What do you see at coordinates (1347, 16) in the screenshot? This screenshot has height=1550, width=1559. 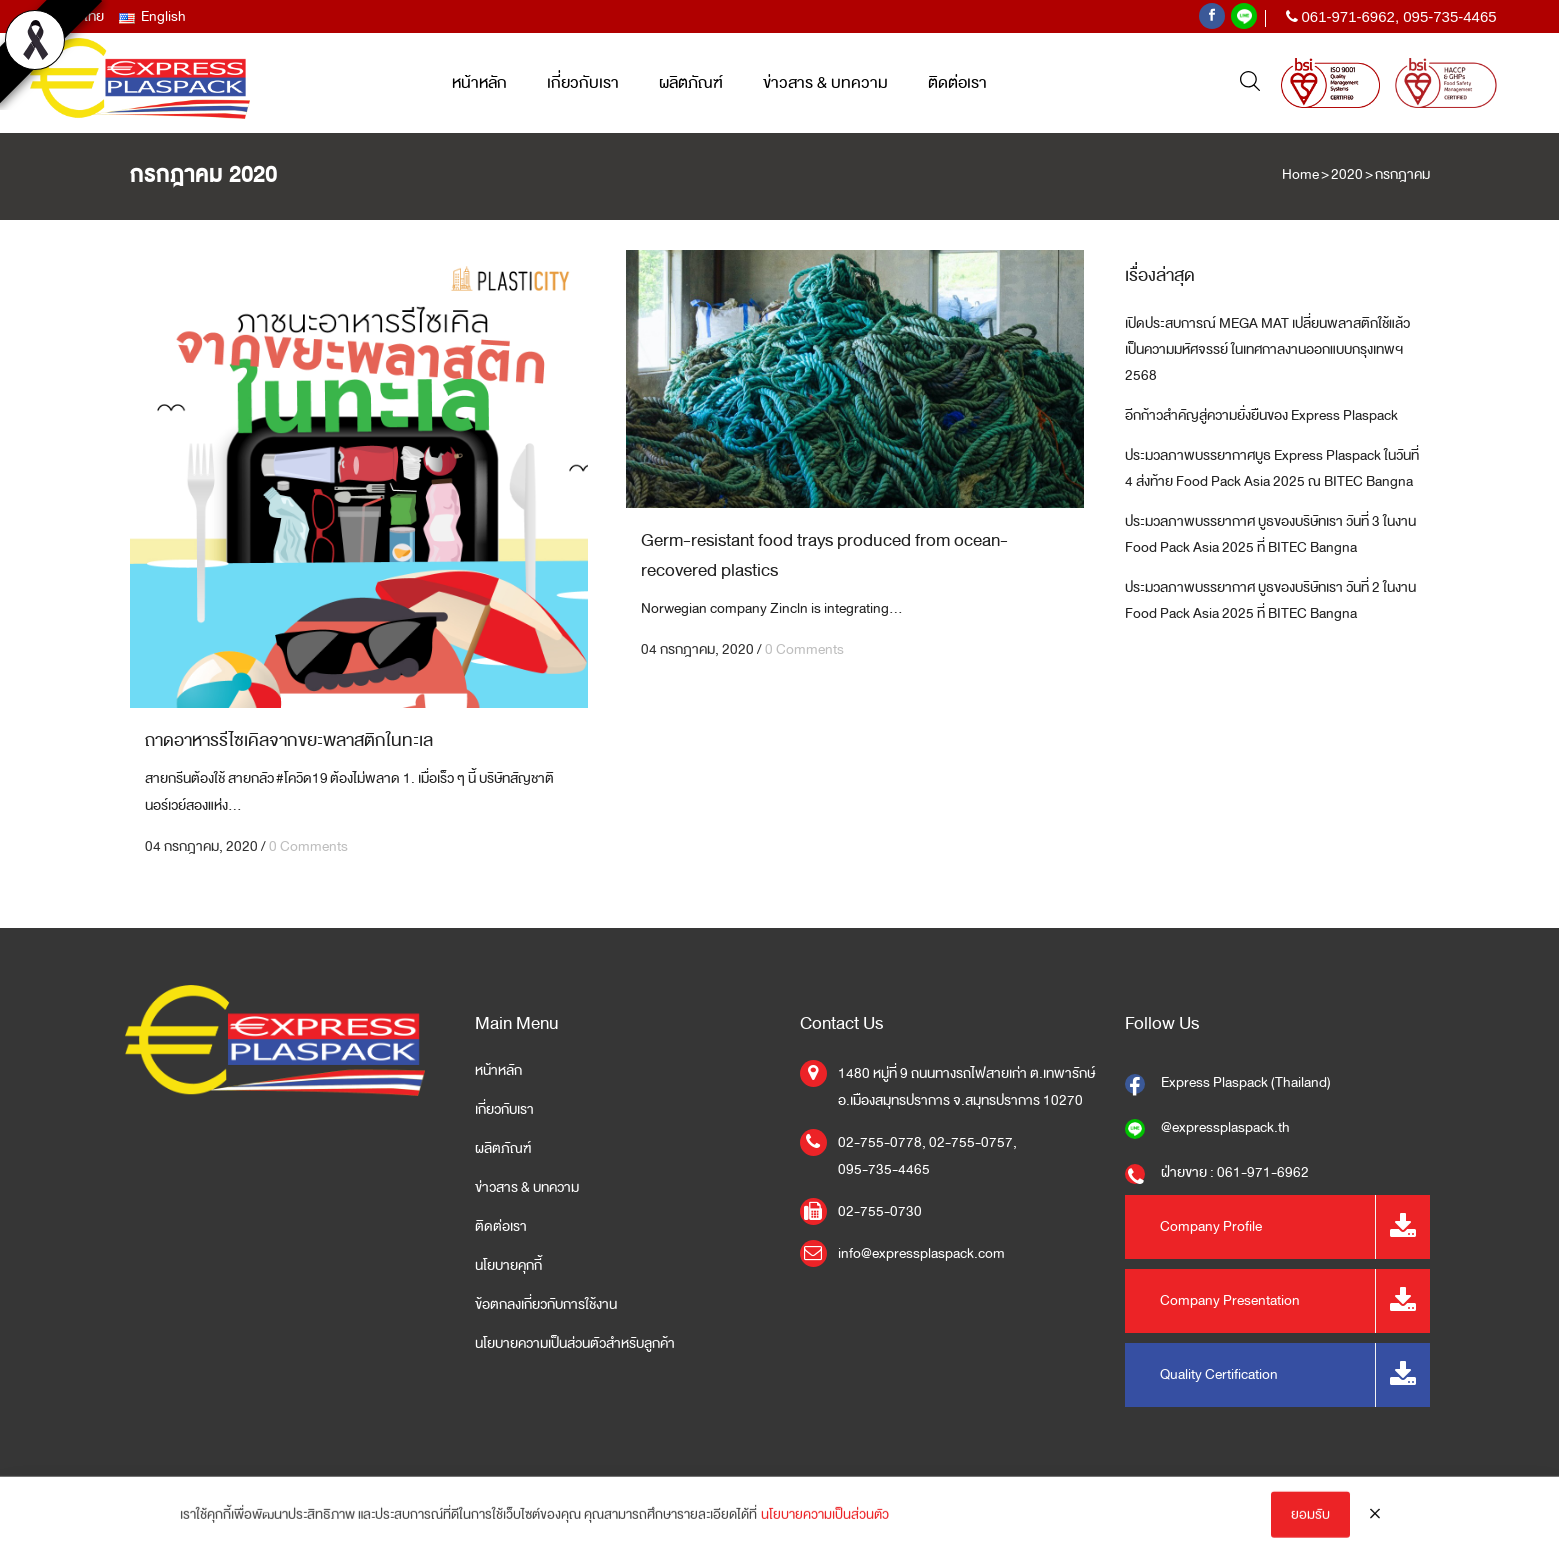 I see `061-971-6962` at bounding box center [1347, 16].